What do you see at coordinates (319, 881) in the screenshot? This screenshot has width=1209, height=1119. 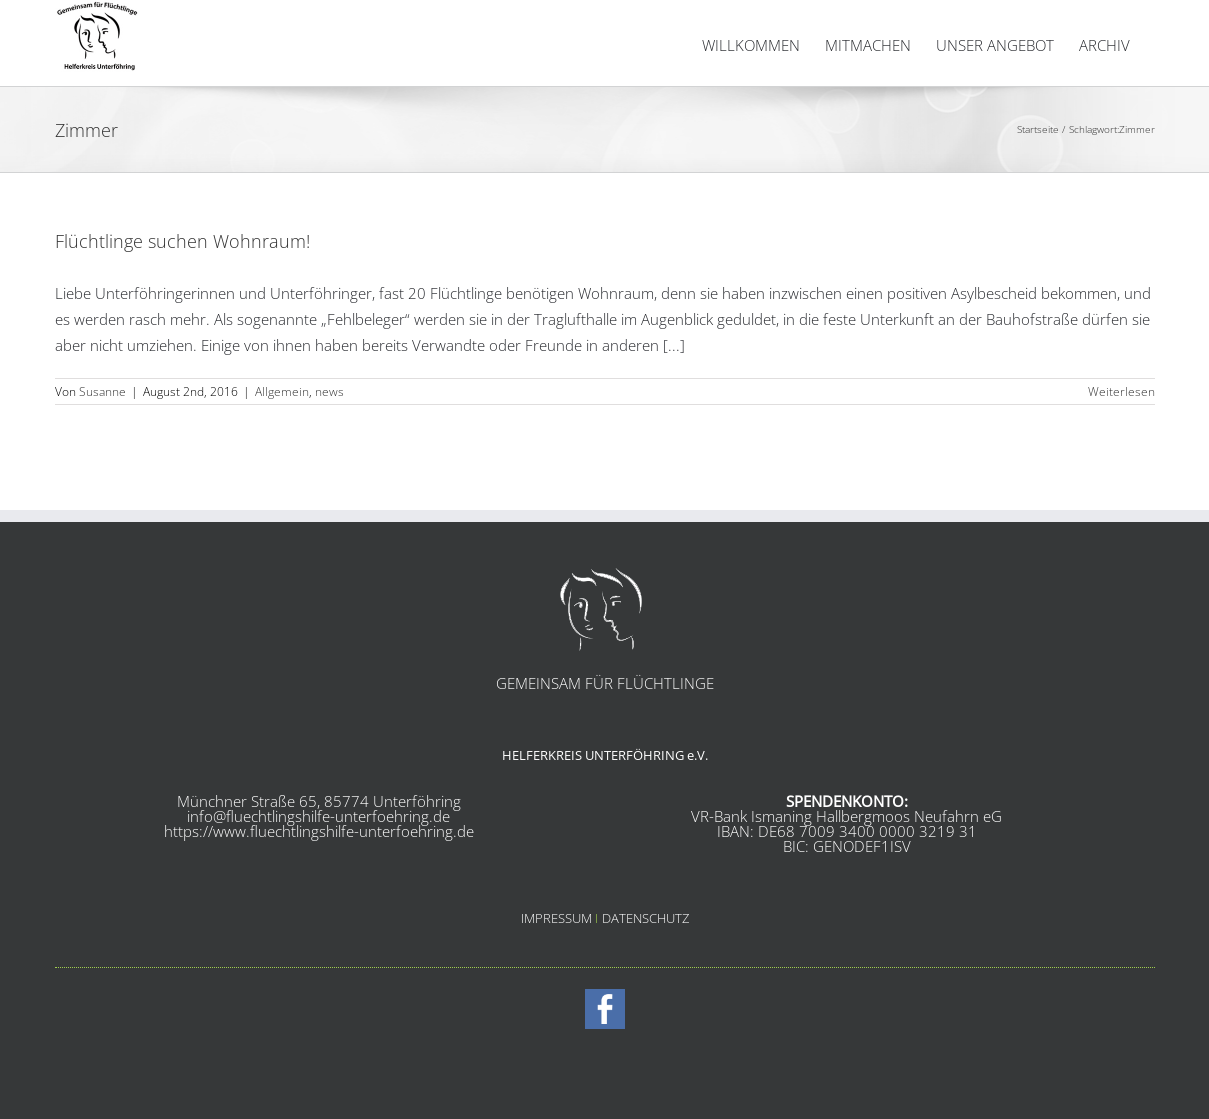 I see `https://www.fluechtlingshilfe-unterfoehring.de` at bounding box center [319, 881].